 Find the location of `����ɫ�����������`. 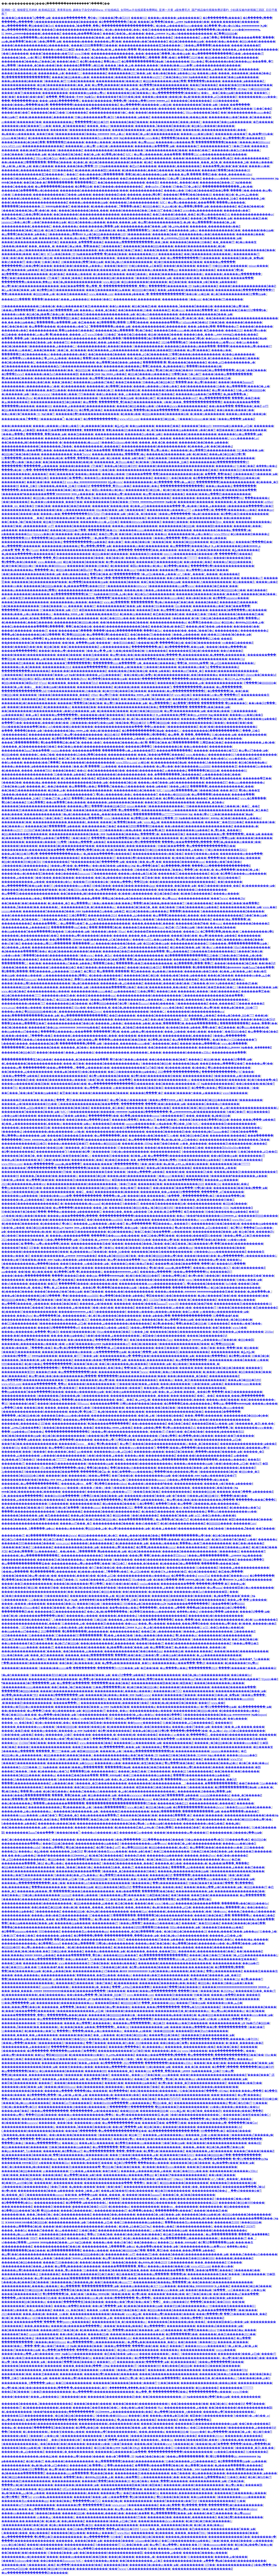

����ɫ����������� is located at coordinates (116, 2525).